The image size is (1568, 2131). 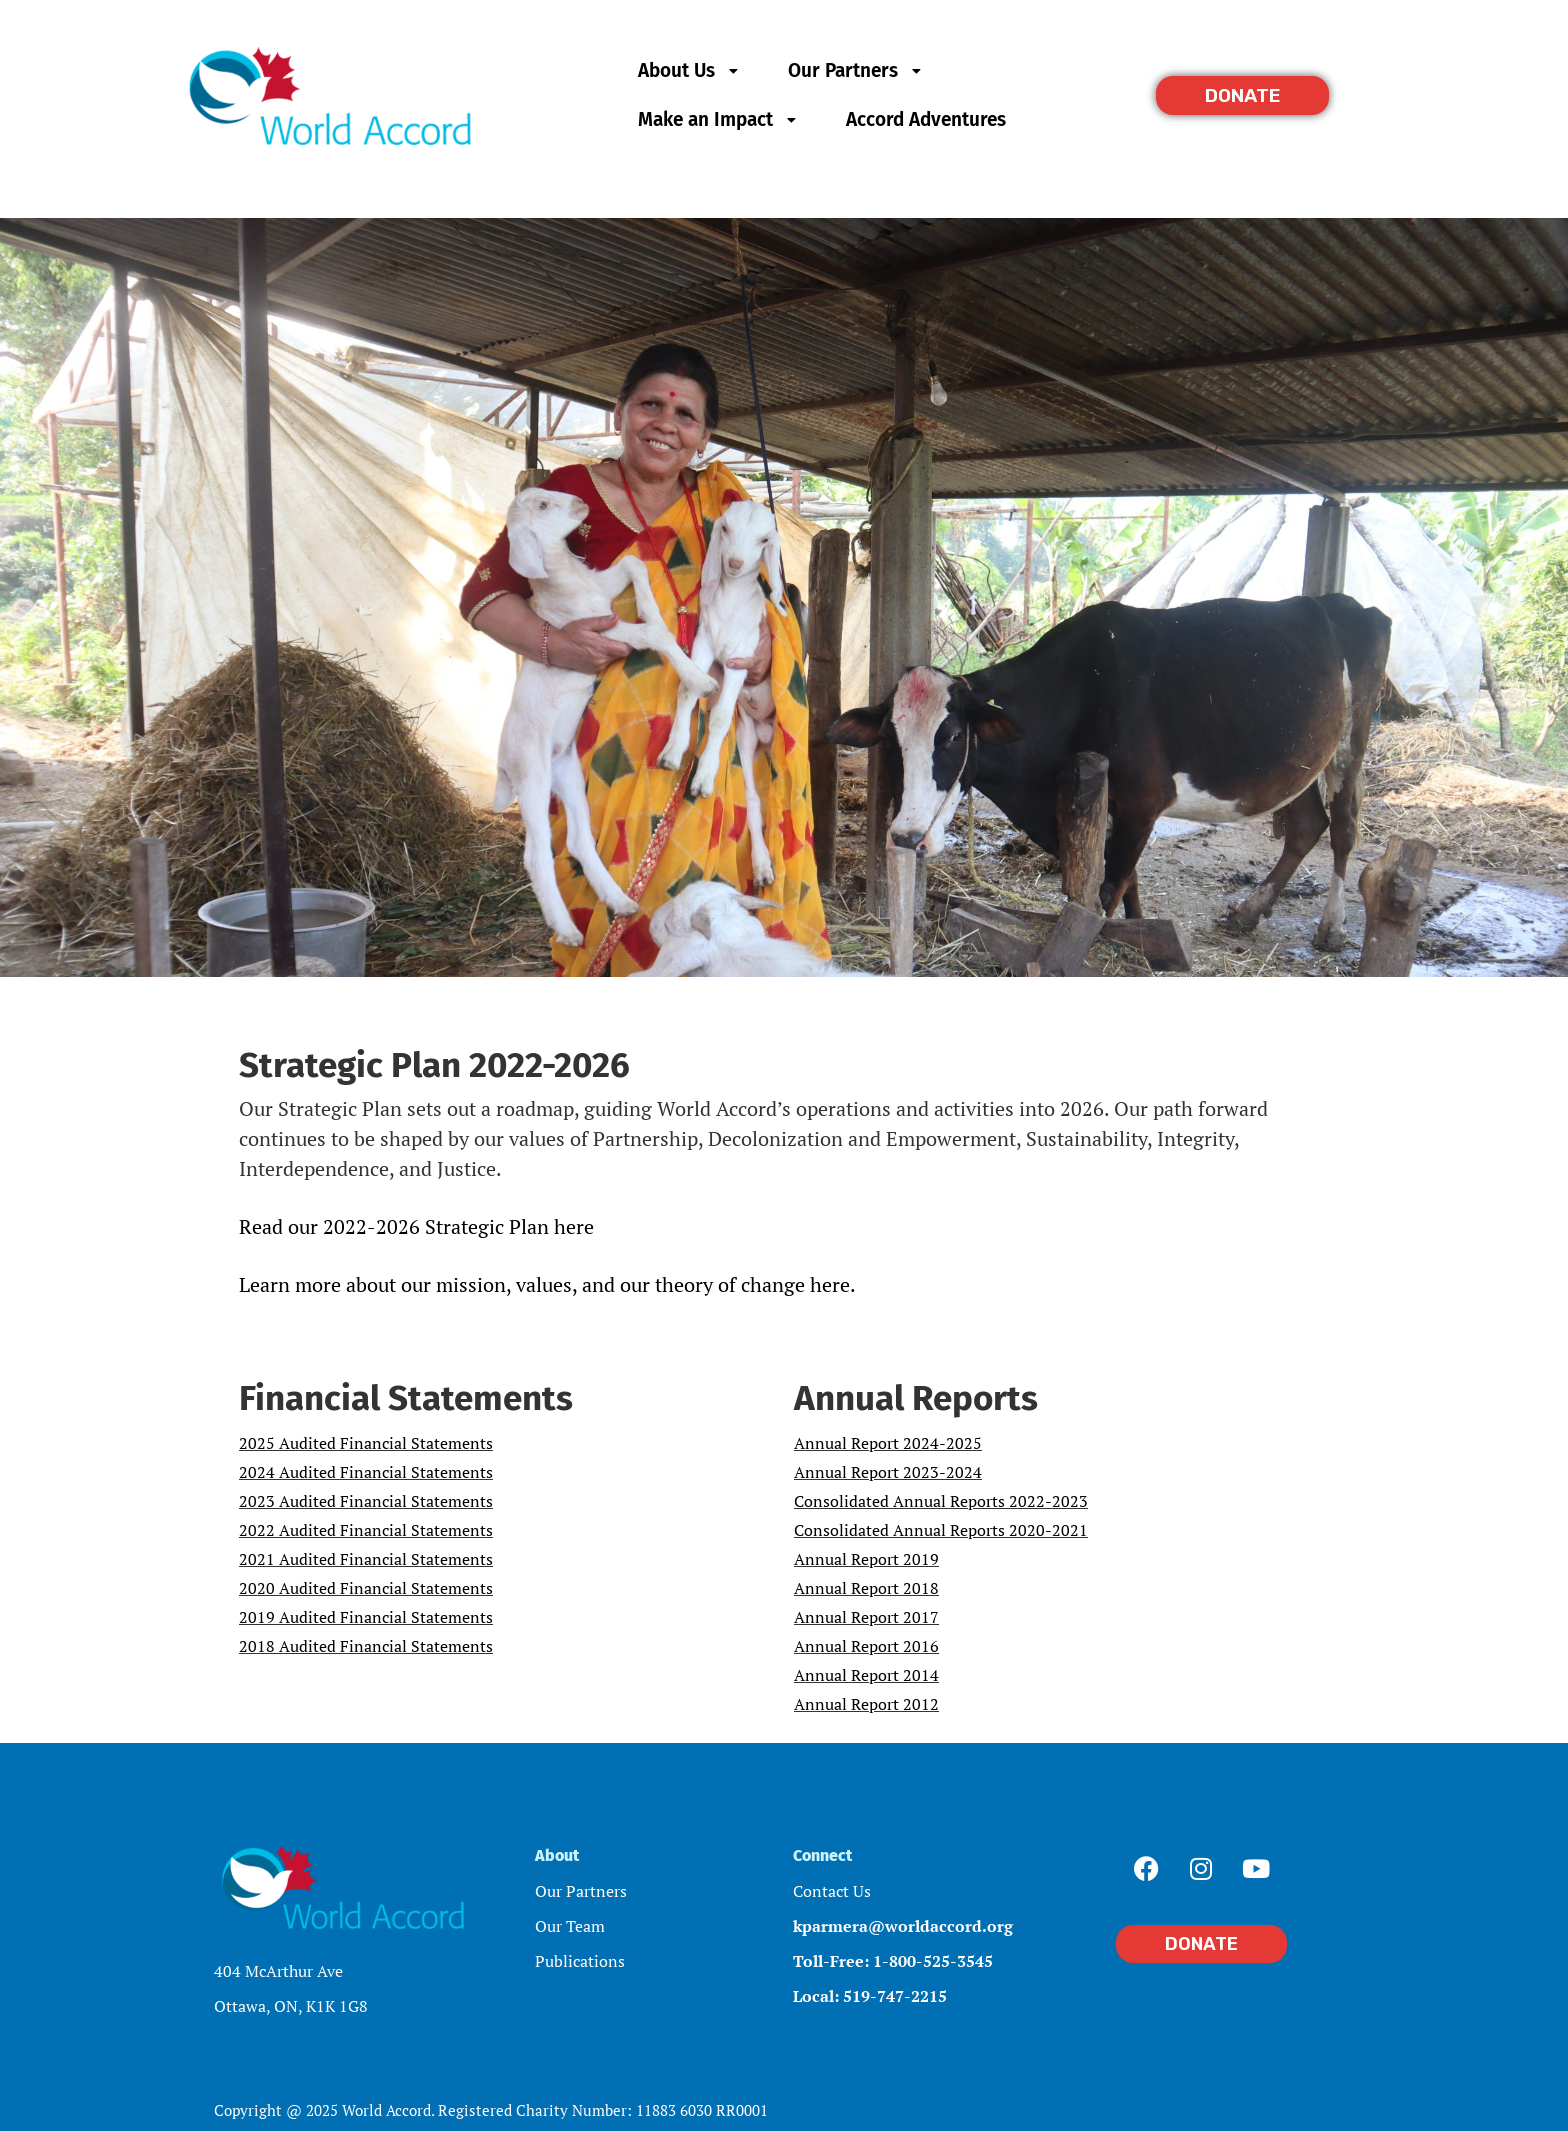 I want to click on Our Team, so click(x=570, y=1926).